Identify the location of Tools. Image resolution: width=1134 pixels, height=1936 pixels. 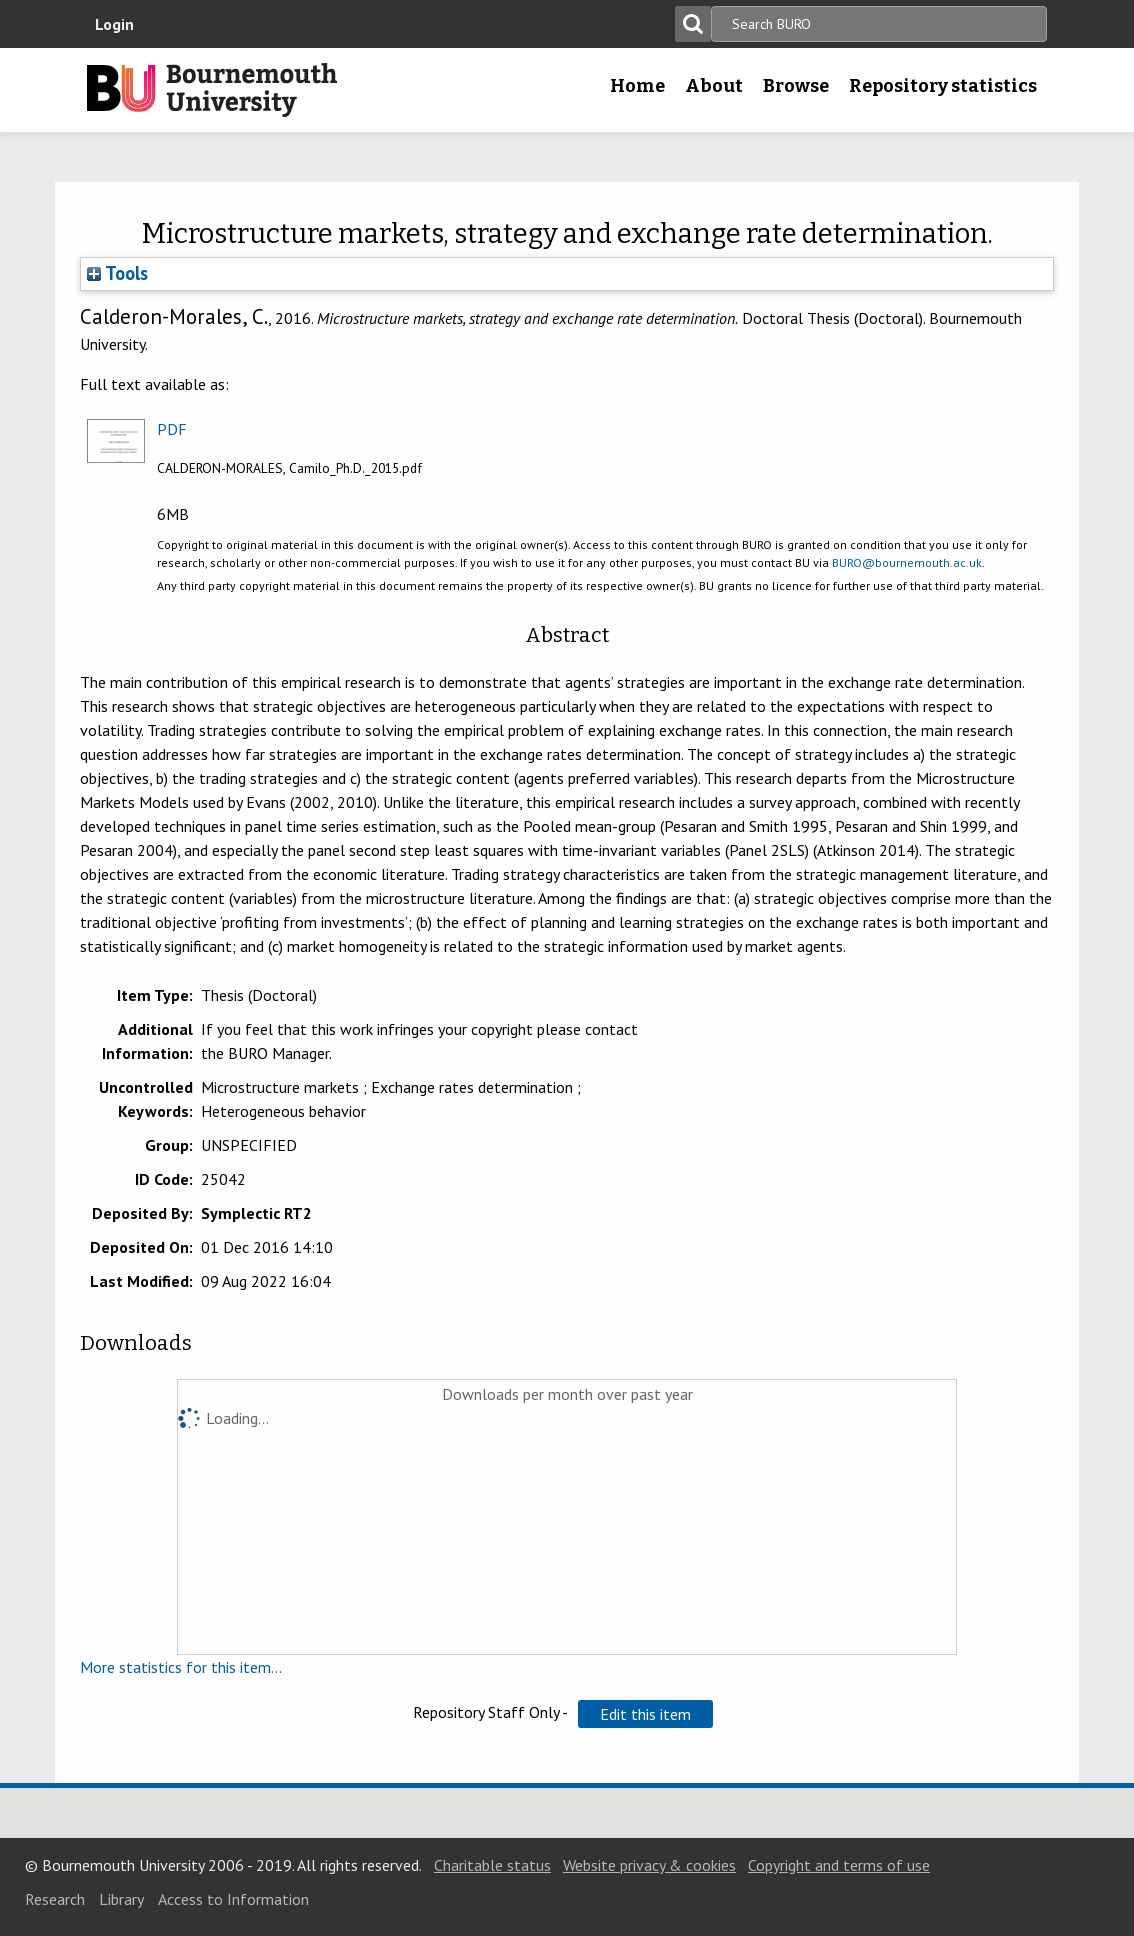
(117, 273).